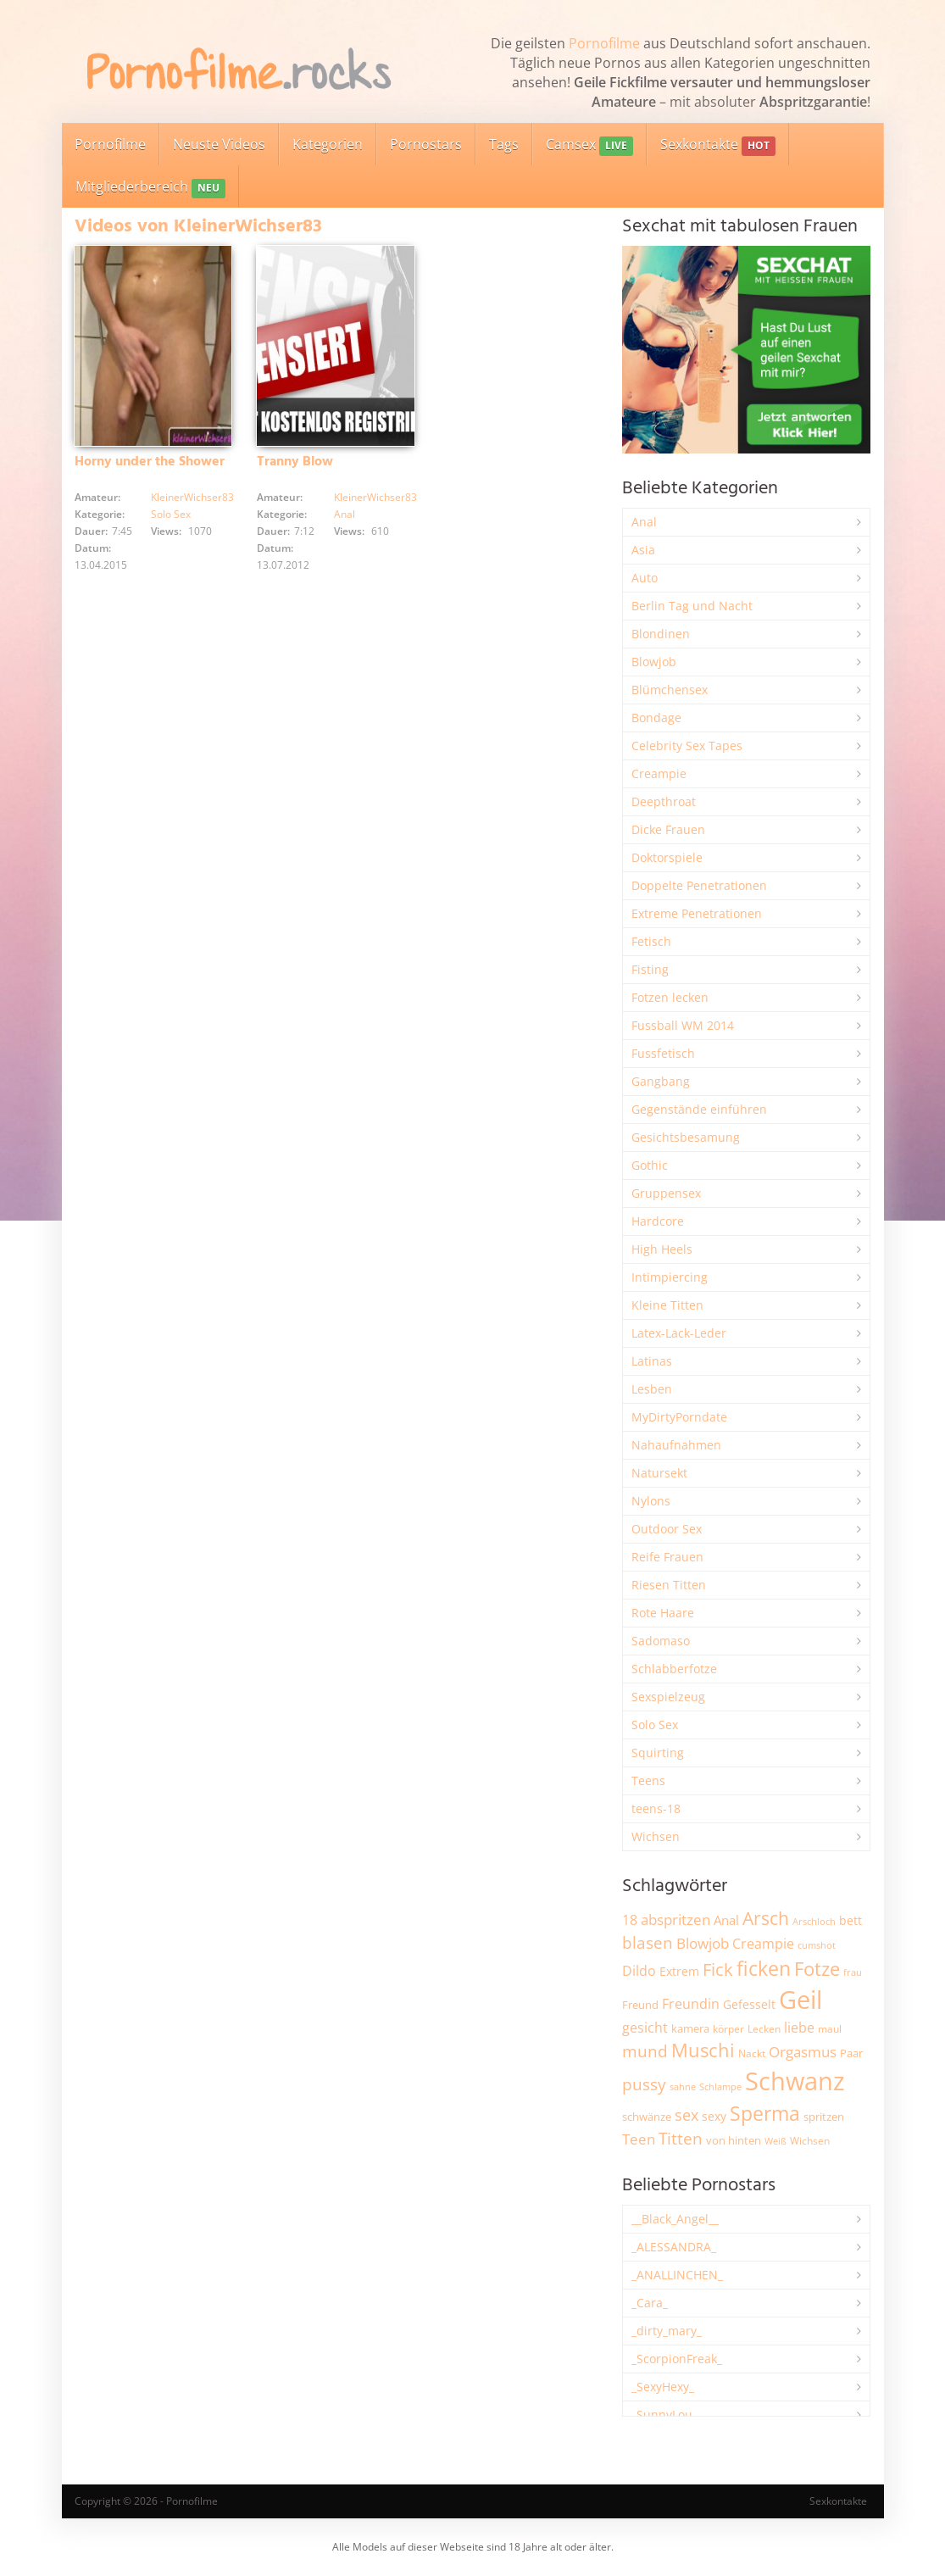 The height and width of the screenshot is (2576, 945). I want to click on sahne [sahne (1.723 Einträge)], so click(683, 2086).